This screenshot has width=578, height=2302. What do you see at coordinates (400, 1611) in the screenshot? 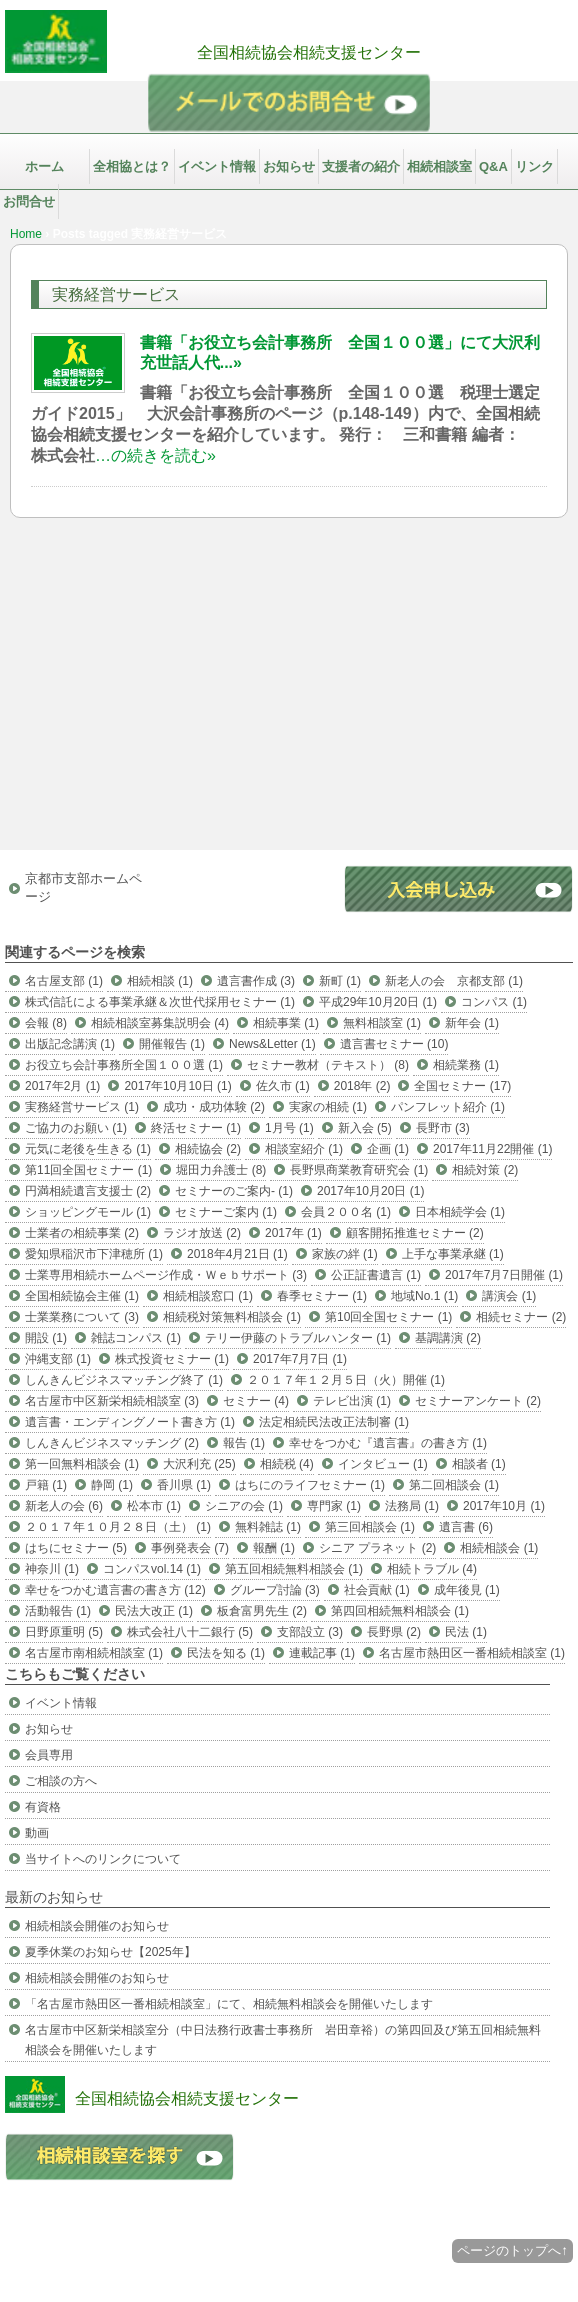
I see `第四回相続無料相談会 (1)` at bounding box center [400, 1611].